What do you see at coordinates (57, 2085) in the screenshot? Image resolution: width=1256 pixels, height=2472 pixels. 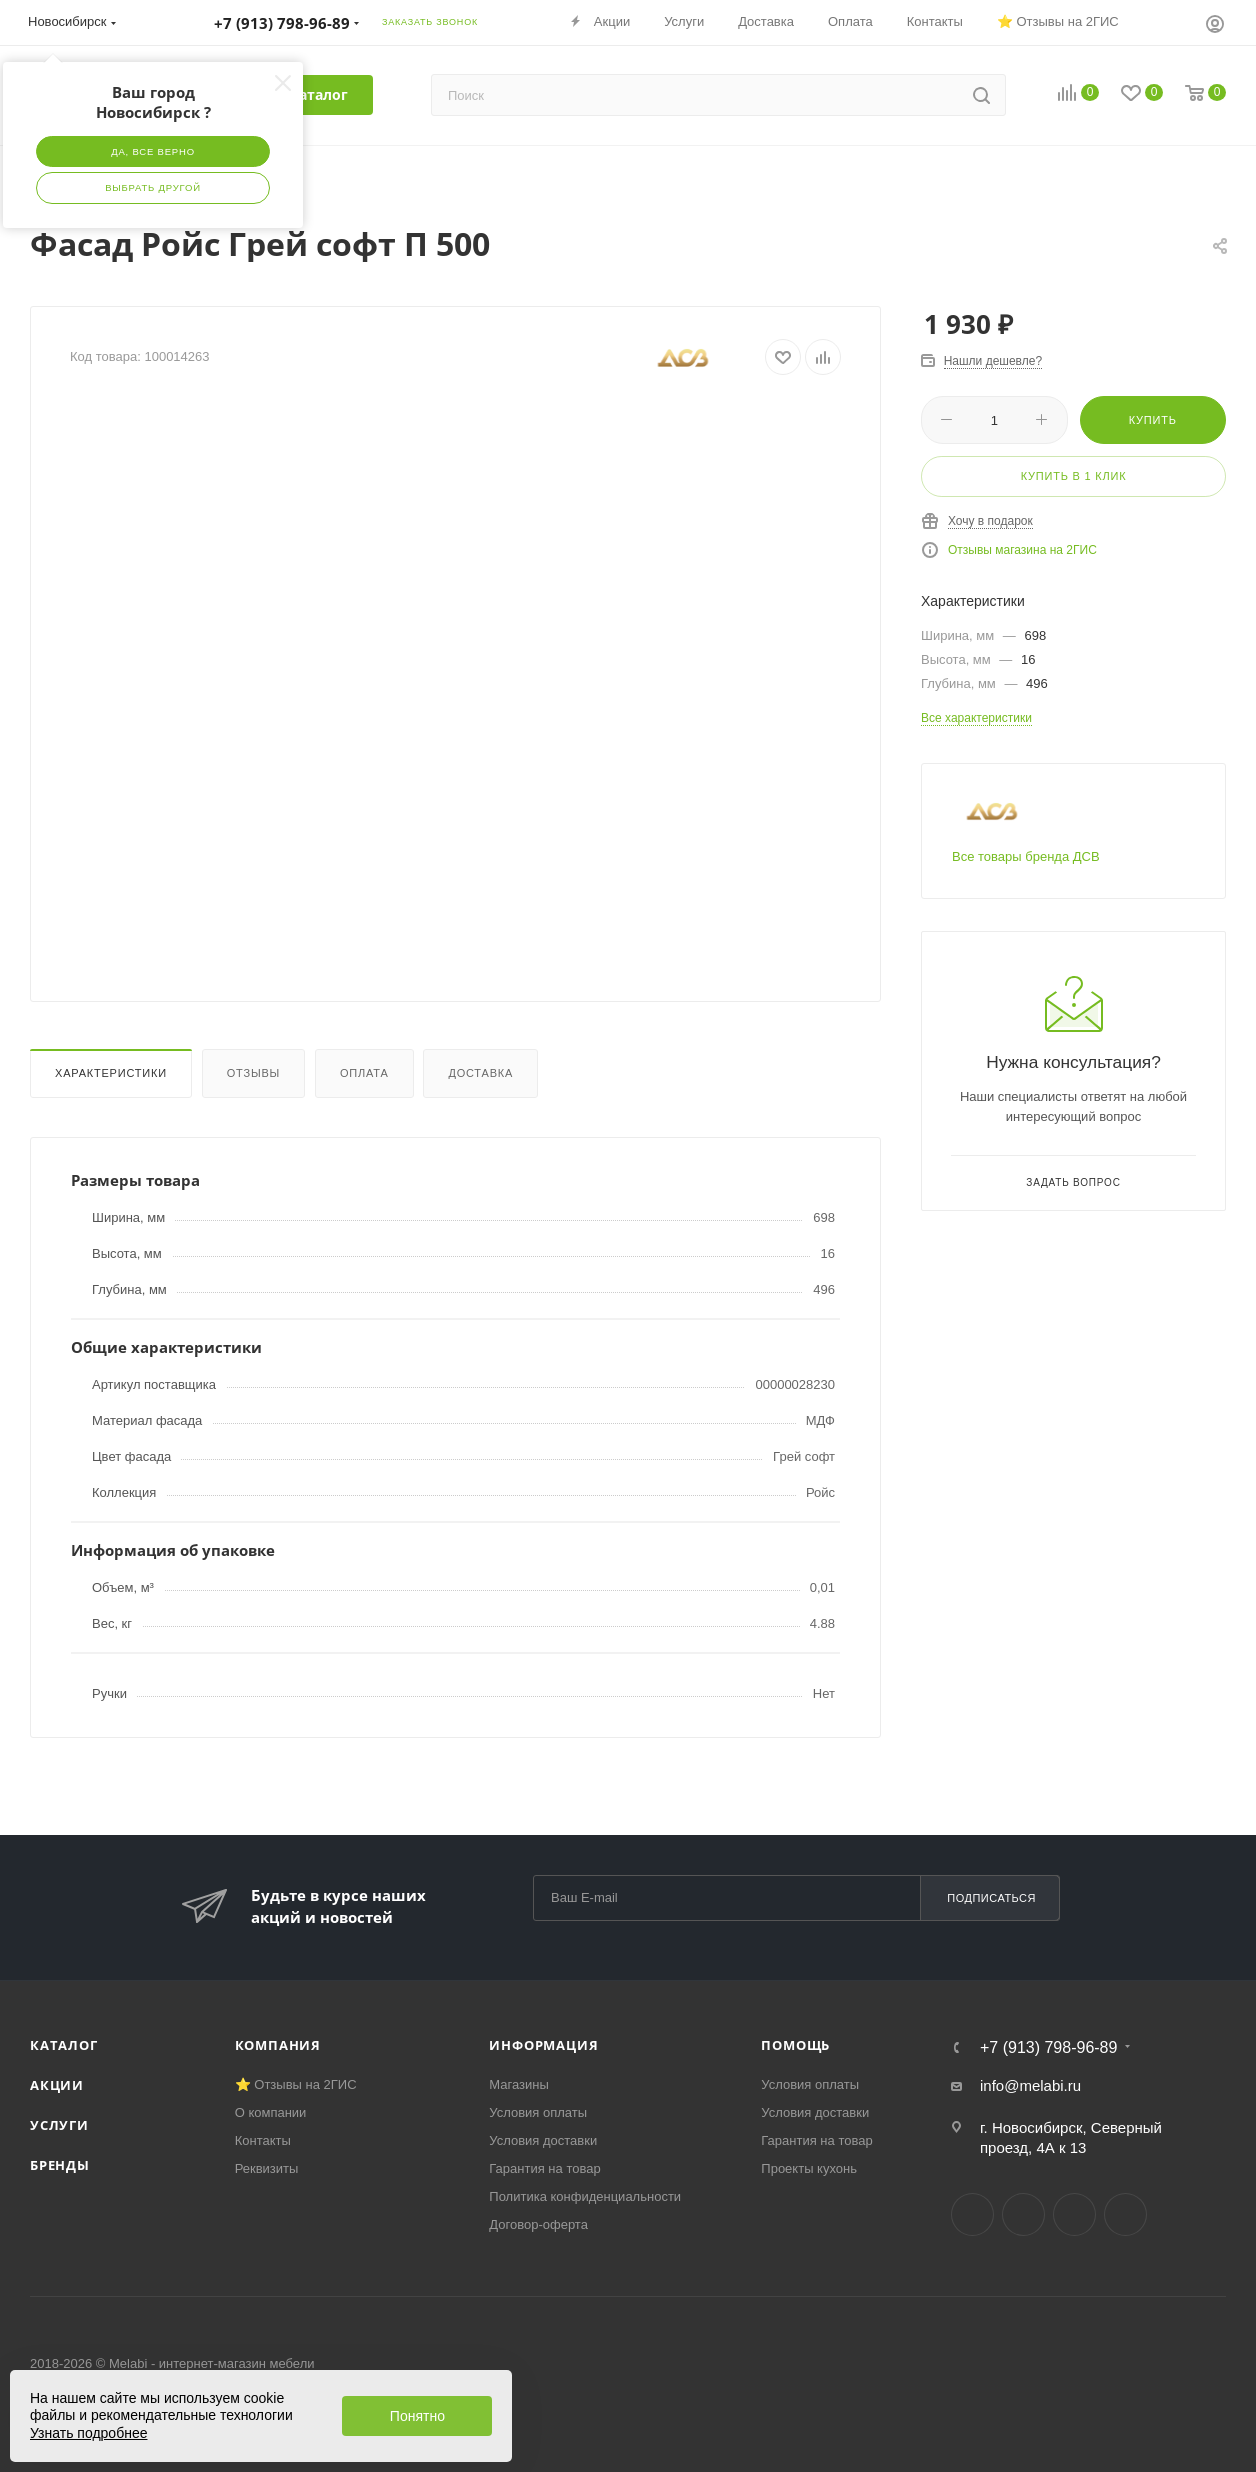 I see `Акции` at bounding box center [57, 2085].